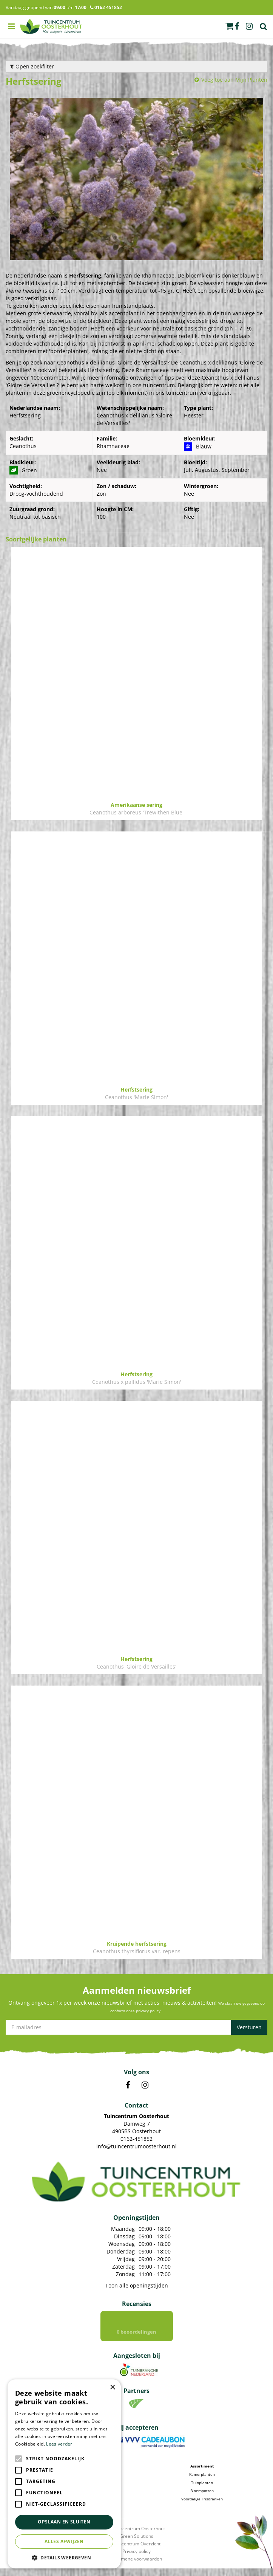  What do you see at coordinates (202, 2490) in the screenshot?
I see `Tuinplanten` at bounding box center [202, 2490].